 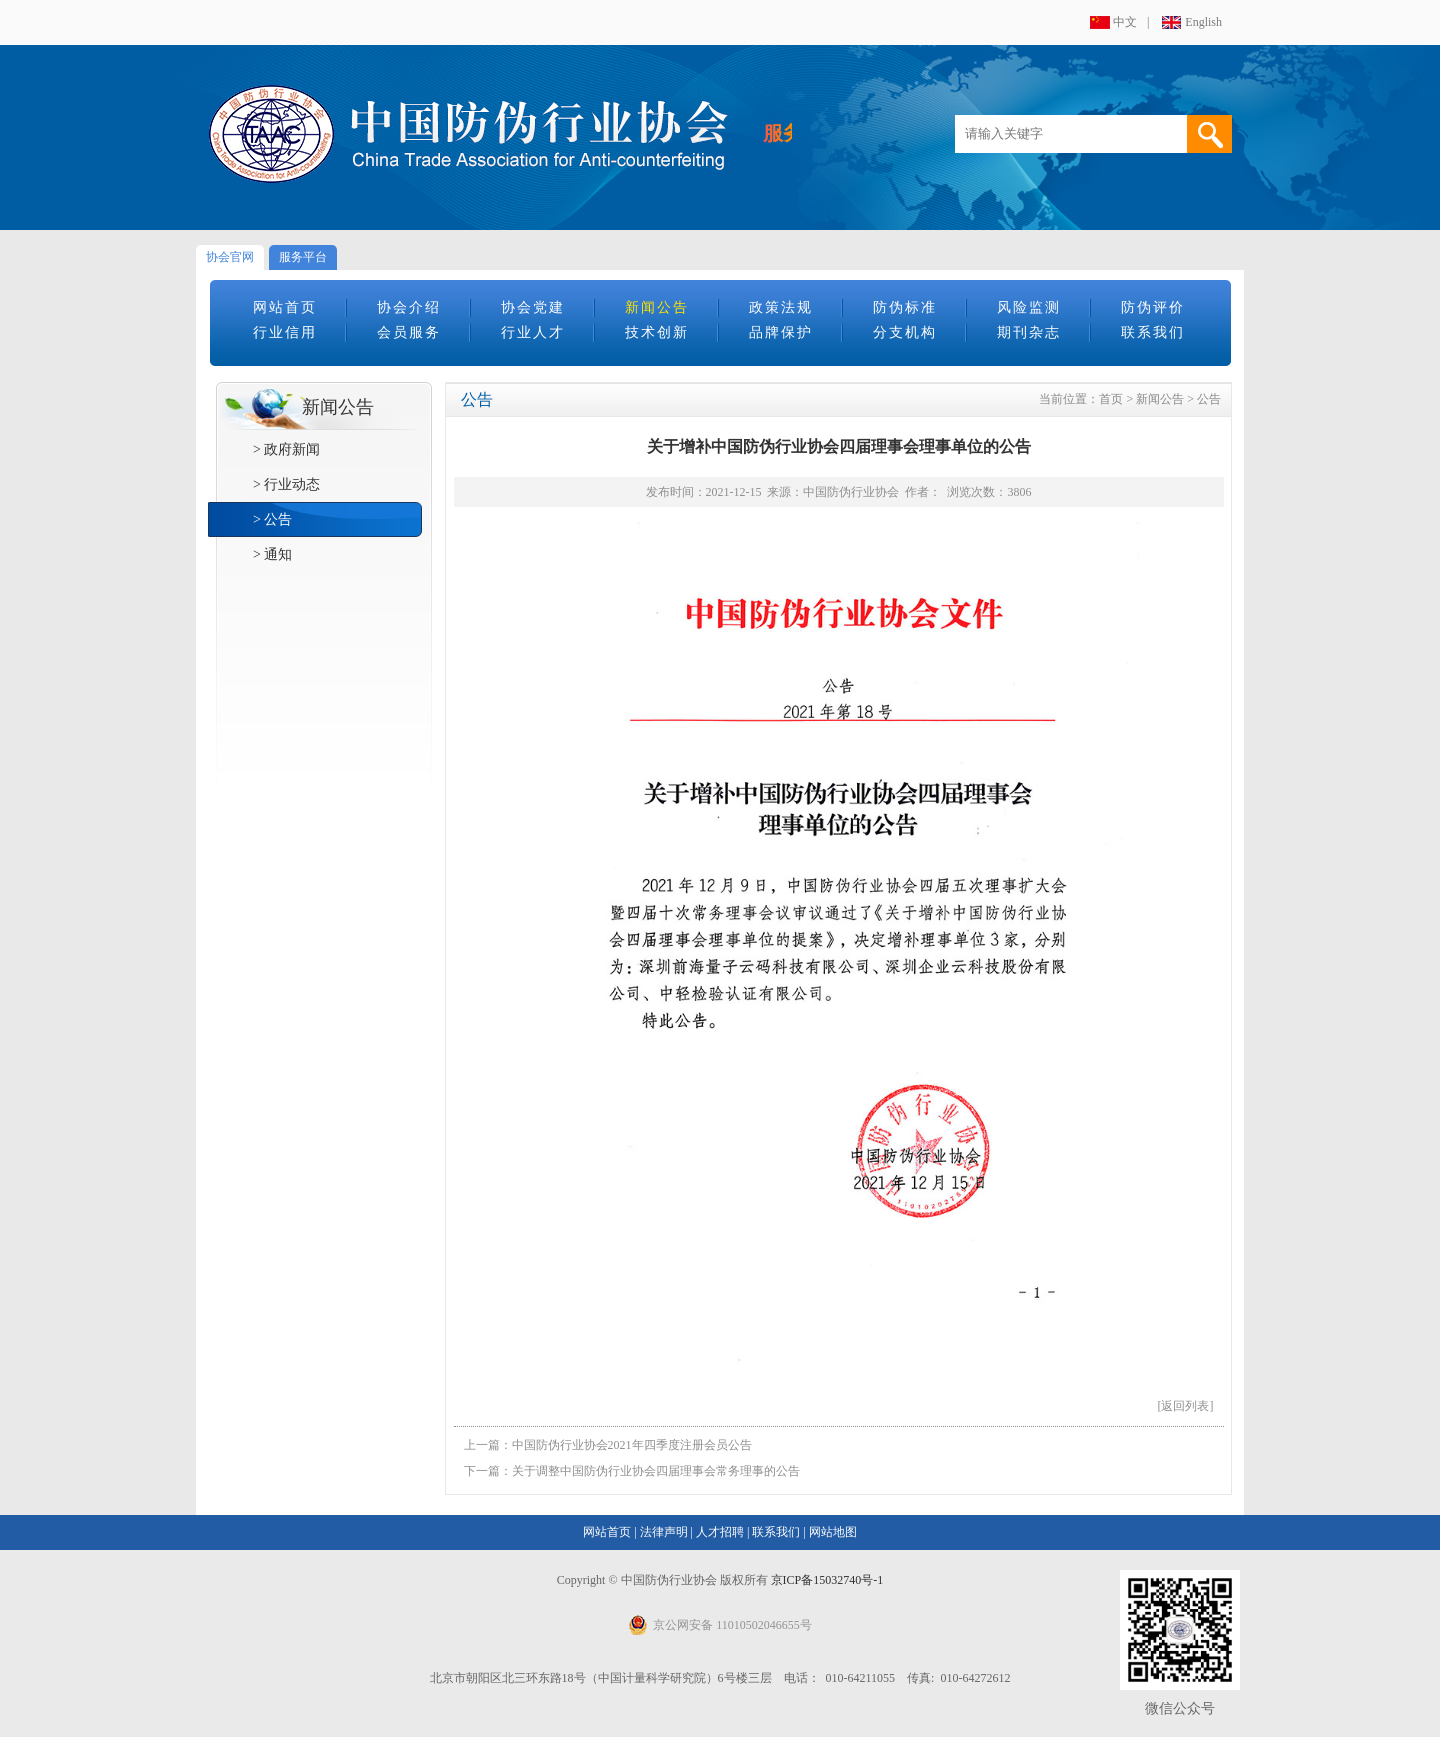 What do you see at coordinates (533, 307) in the screenshot?
I see `协会党建` at bounding box center [533, 307].